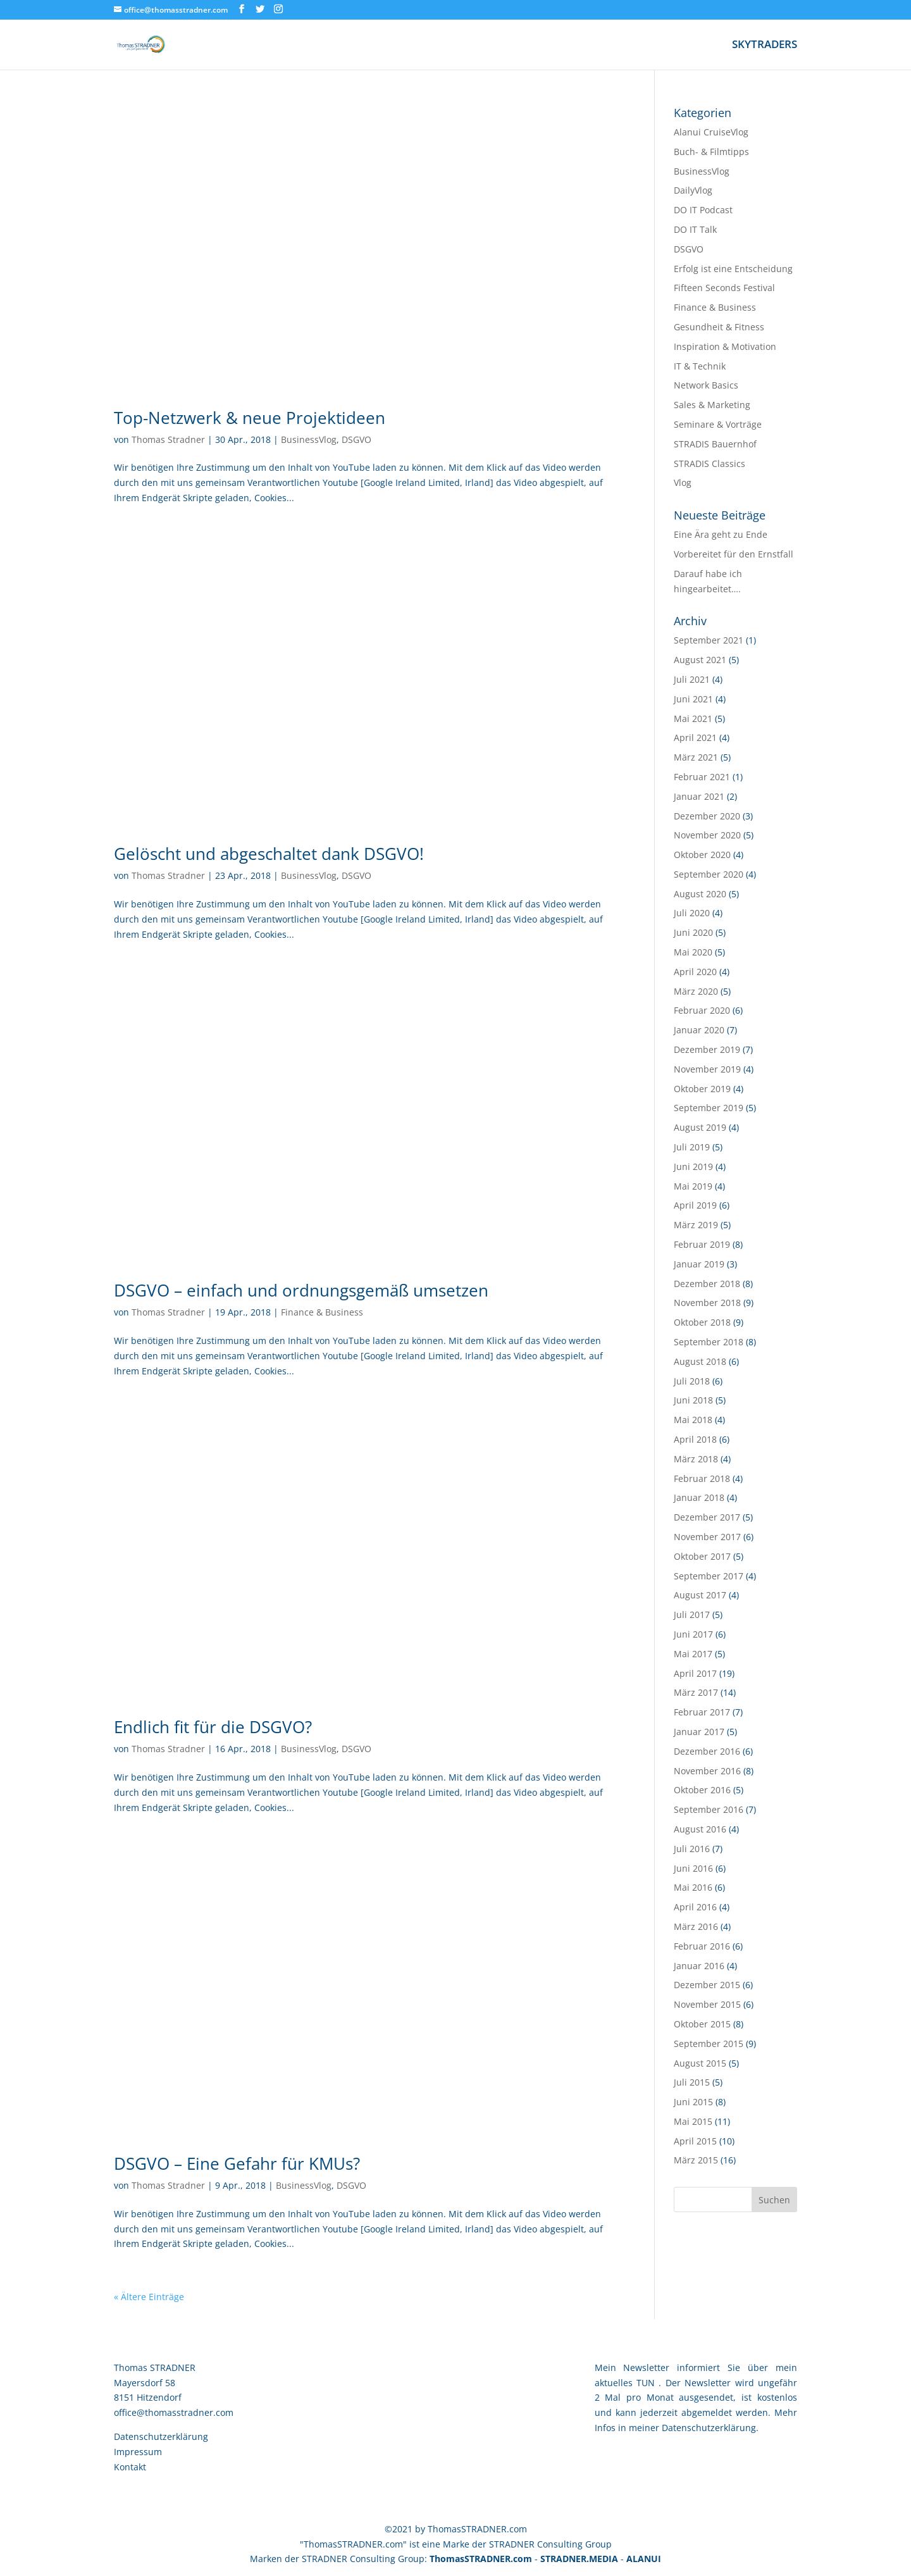 Image resolution: width=911 pixels, height=2576 pixels. I want to click on März 2017, so click(696, 1692).